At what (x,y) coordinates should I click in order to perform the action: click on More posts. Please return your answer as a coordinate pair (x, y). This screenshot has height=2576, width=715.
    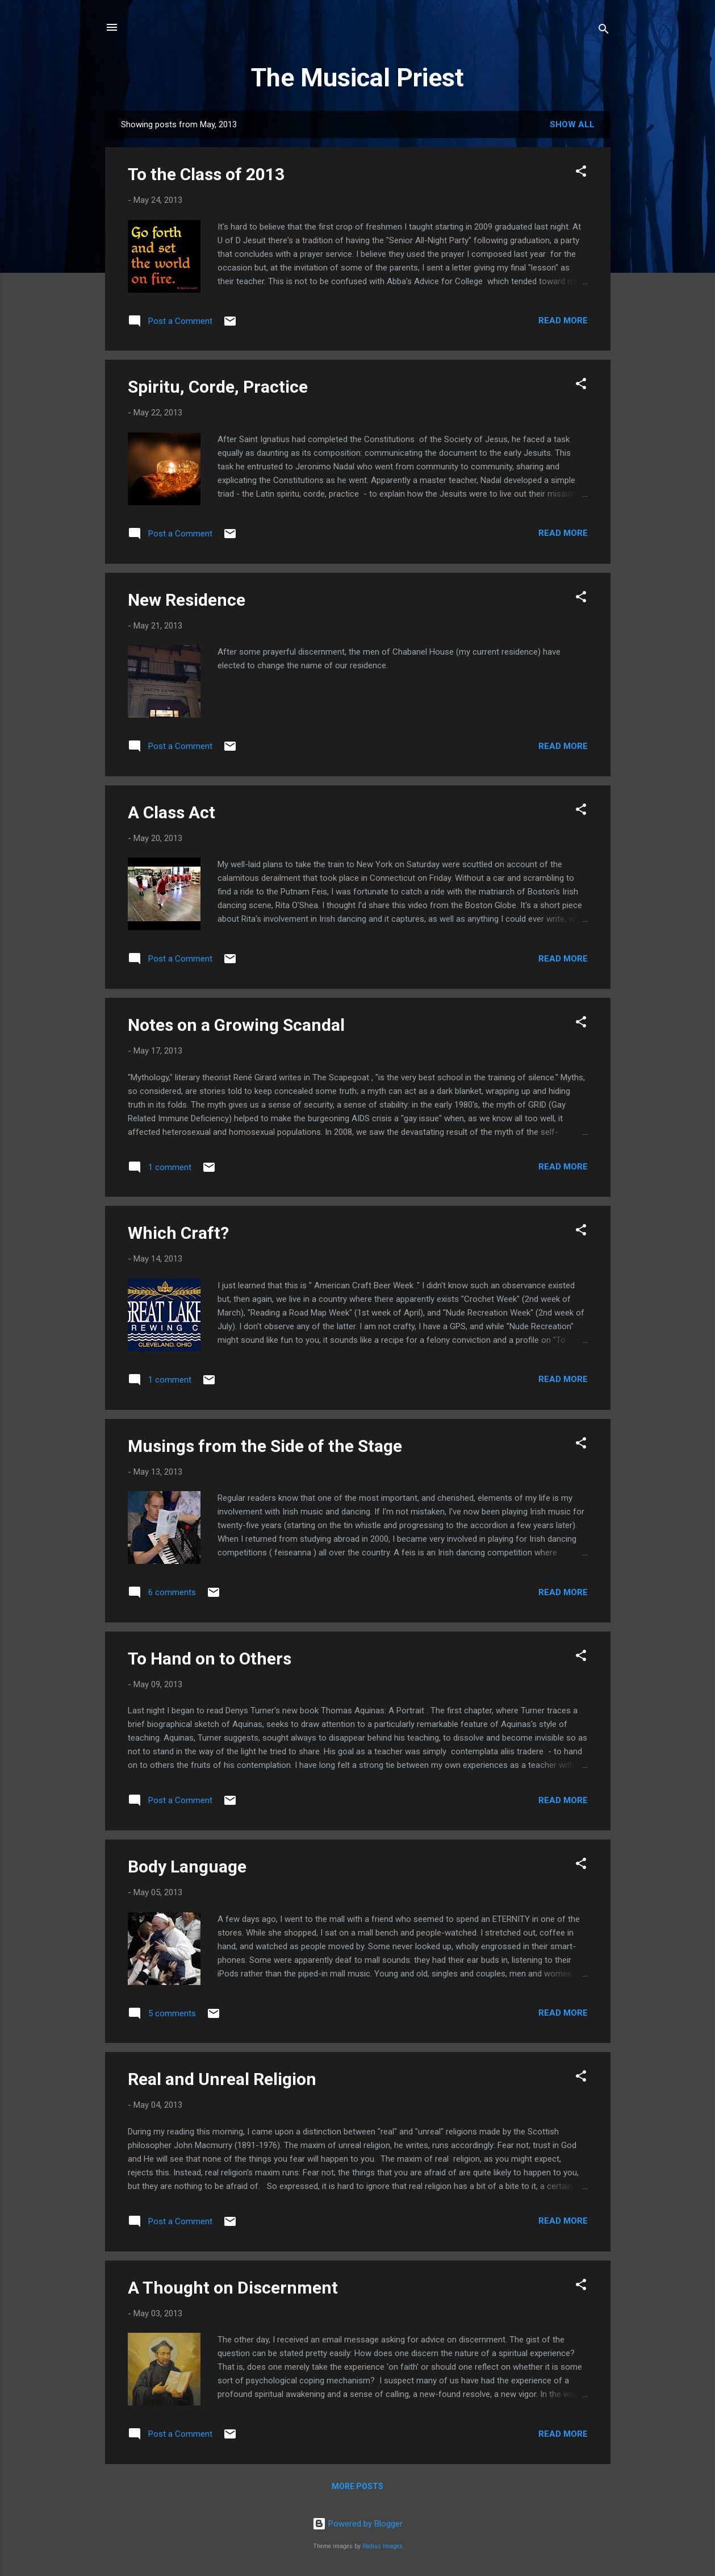
    Looking at the image, I should click on (357, 2486).